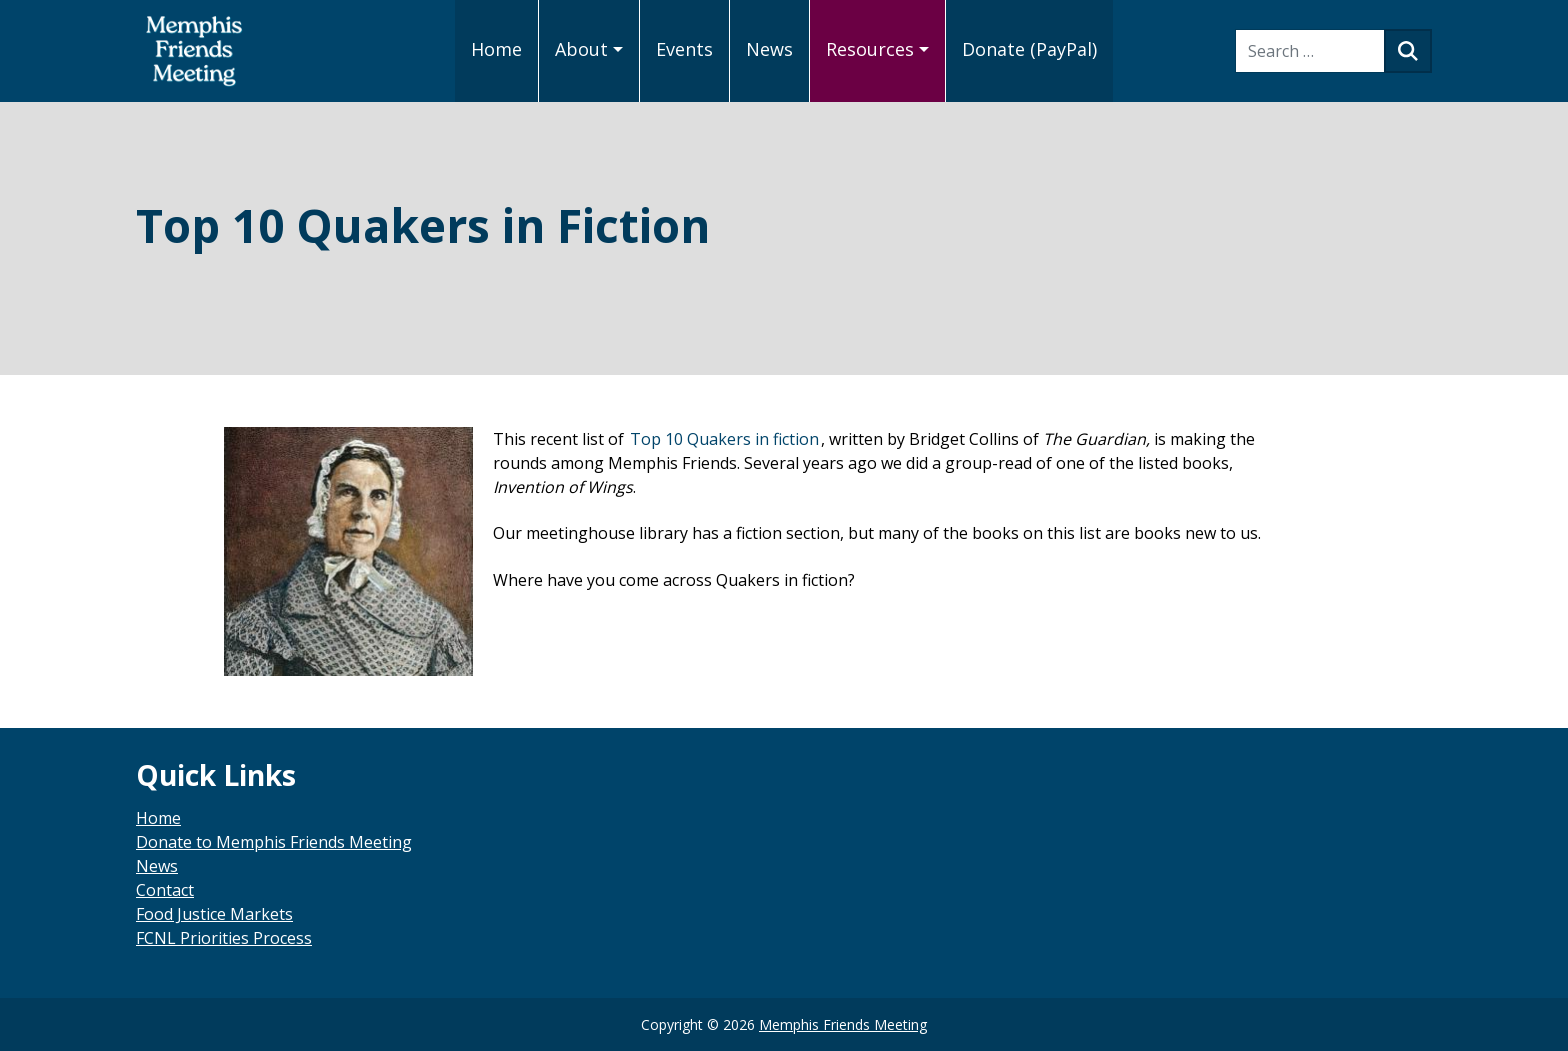 This screenshot has width=1568, height=1051. I want to click on Contact, so click(165, 890).